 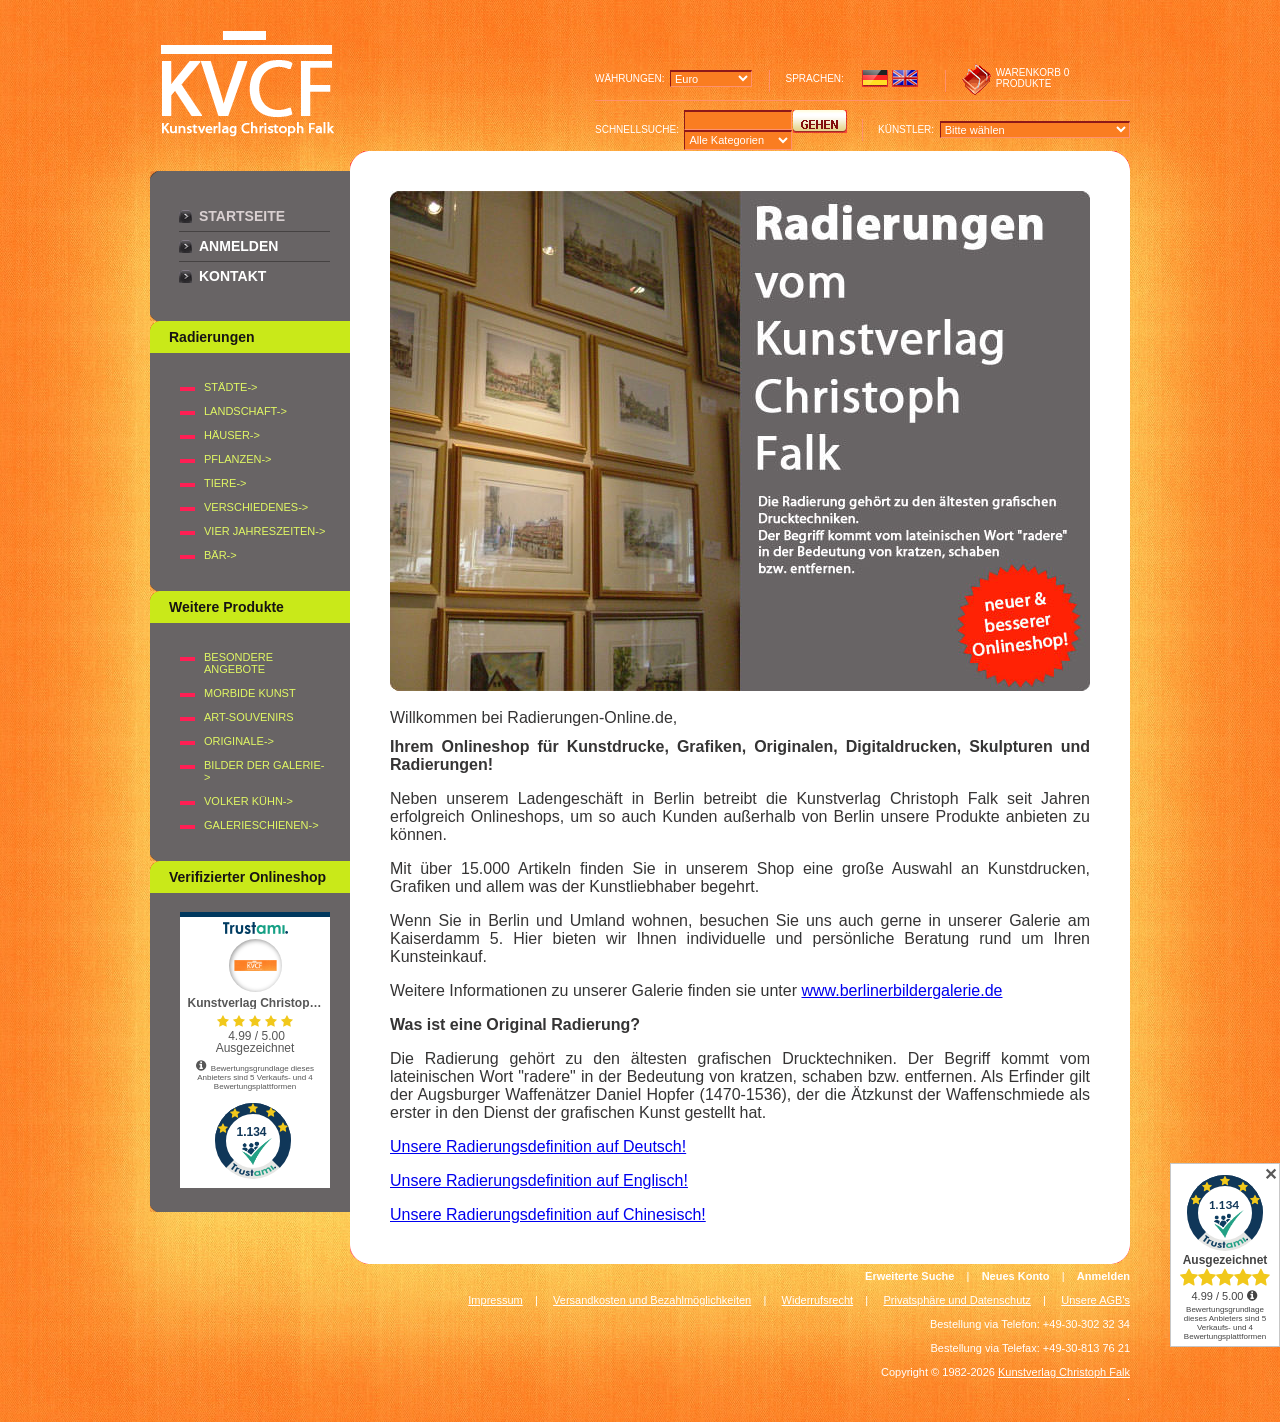 What do you see at coordinates (264, 771) in the screenshot?
I see `BILDER DER GALERIE->` at bounding box center [264, 771].